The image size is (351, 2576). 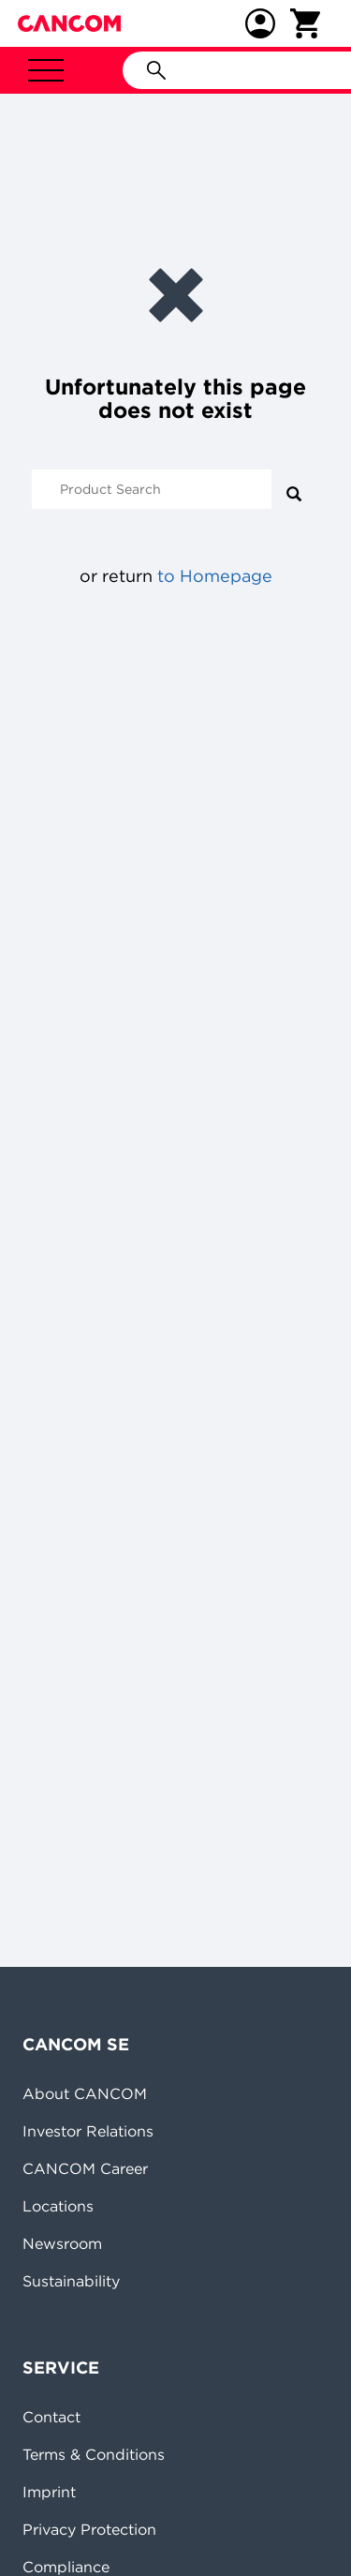 I want to click on Sustainability, so click(x=71, y=2280).